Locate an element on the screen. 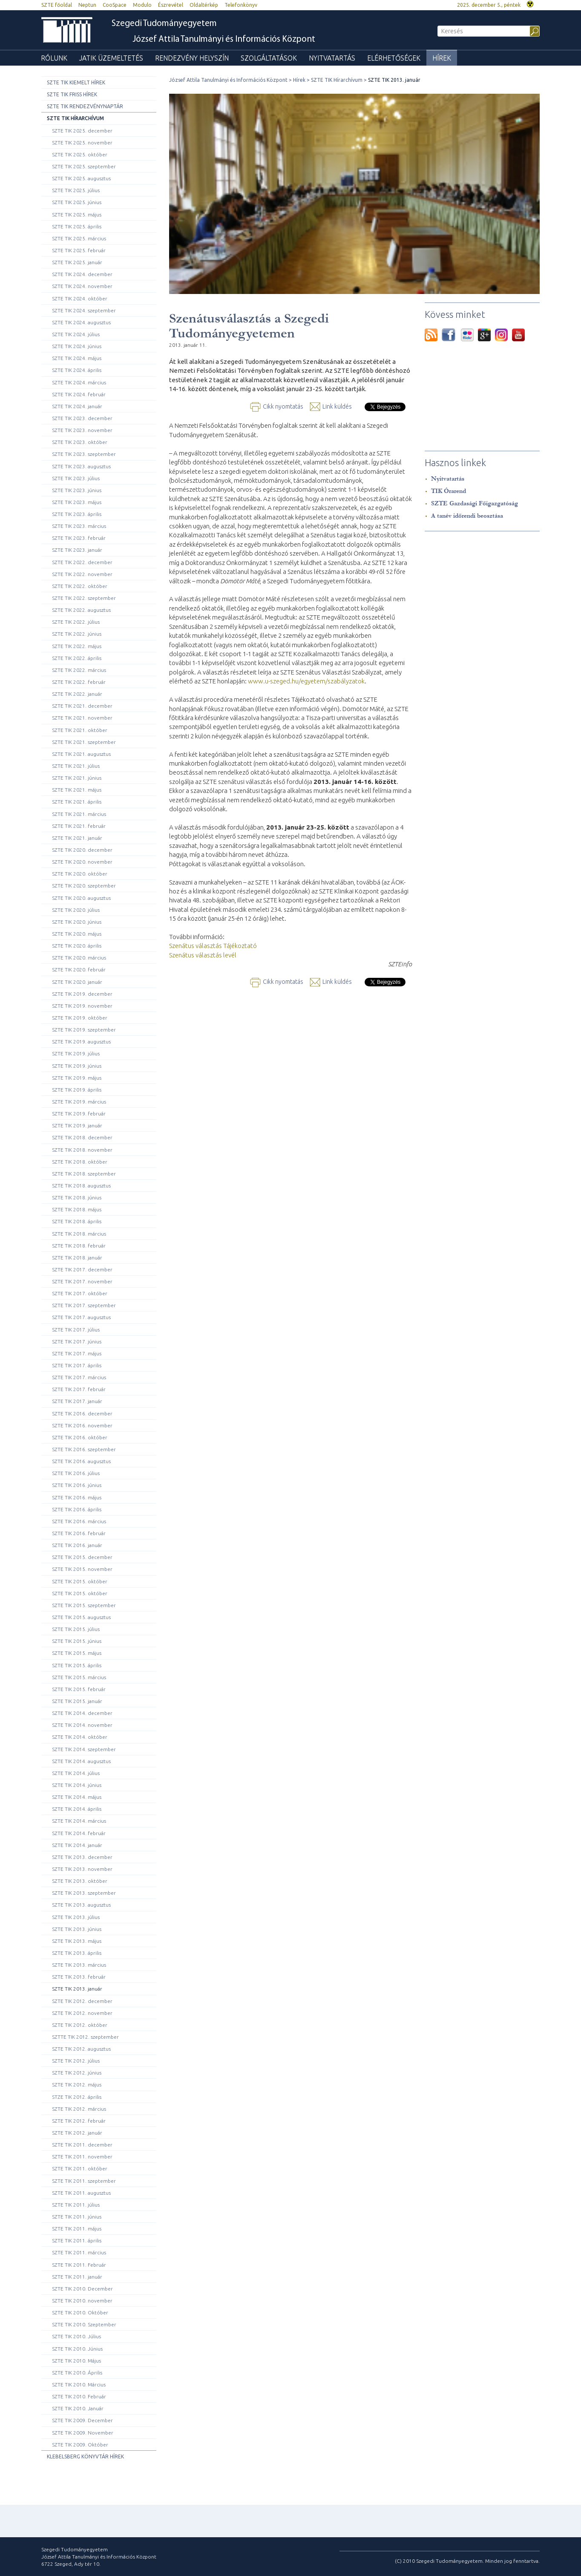 Image resolution: width=581 pixels, height=2576 pixels. SZTE TIK 2011. augusztus is located at coordinates (81, 2193).